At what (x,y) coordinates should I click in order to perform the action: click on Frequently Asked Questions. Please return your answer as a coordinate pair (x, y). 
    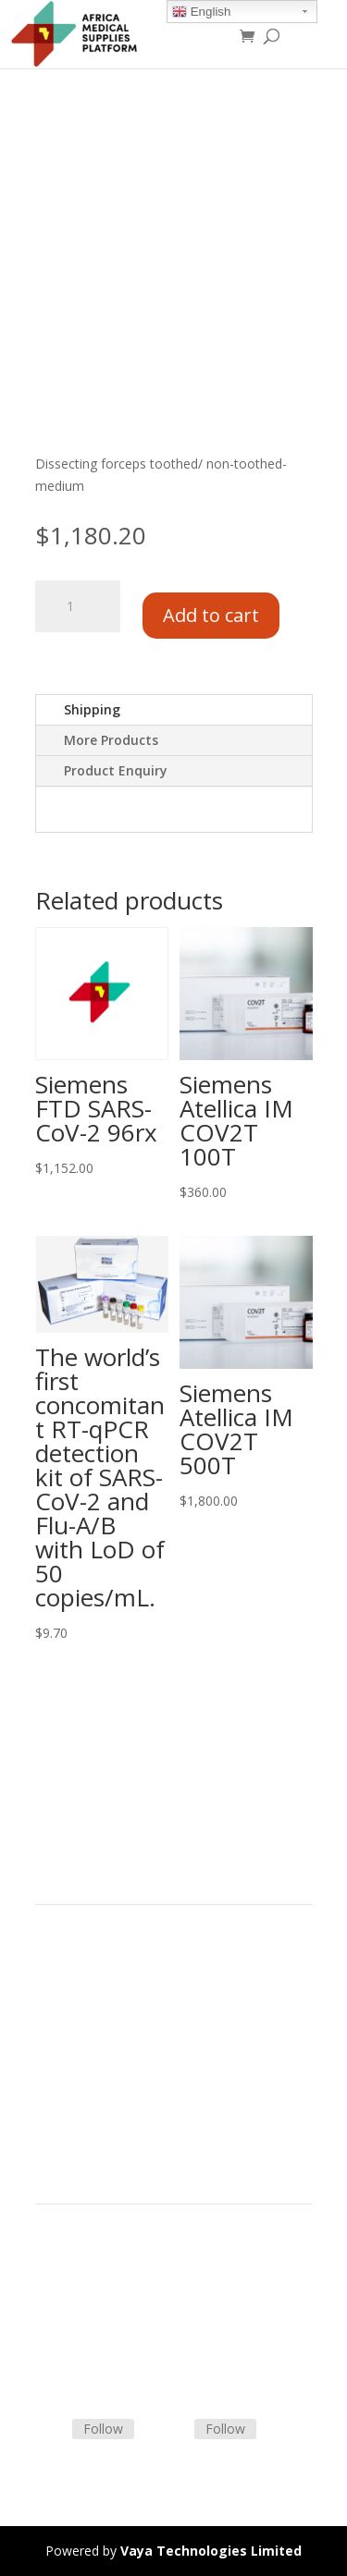
    Looking at the image, I should click on (119, 2340).